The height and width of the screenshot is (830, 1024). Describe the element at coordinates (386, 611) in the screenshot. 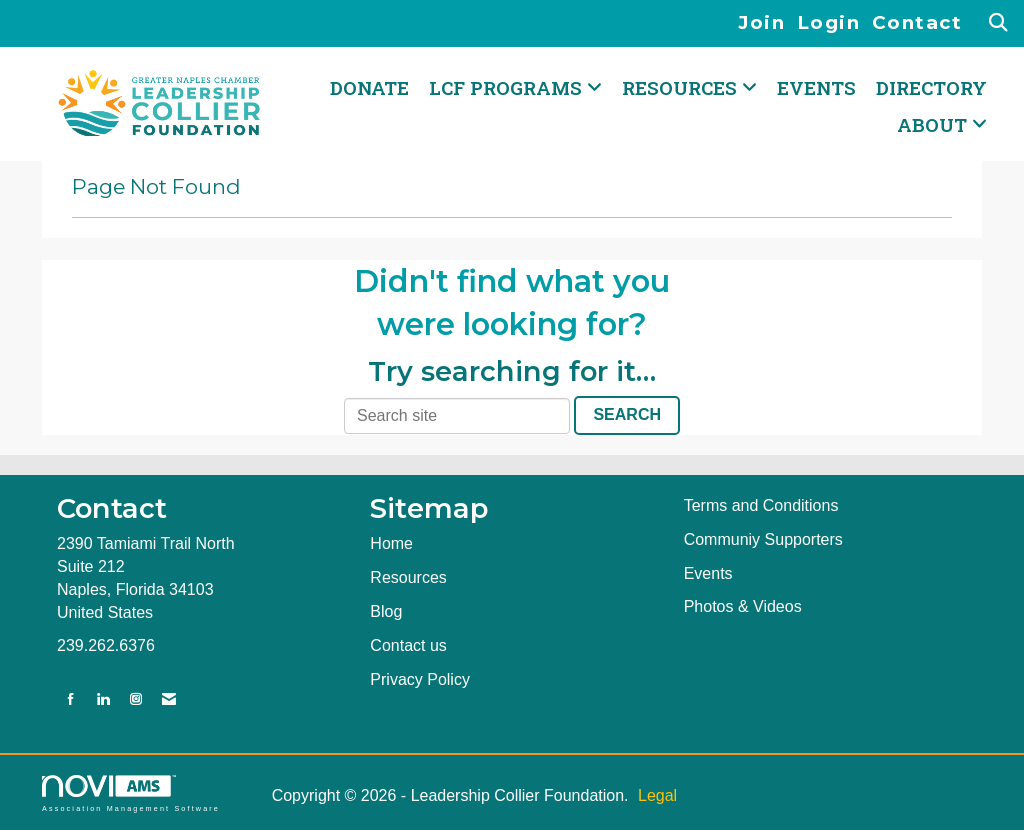

I see `Blog` at that location.